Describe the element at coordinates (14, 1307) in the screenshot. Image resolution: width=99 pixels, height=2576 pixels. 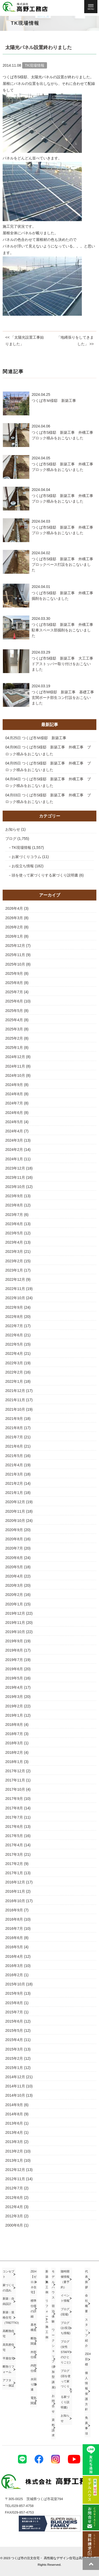
I see `2022年9月` at that location.